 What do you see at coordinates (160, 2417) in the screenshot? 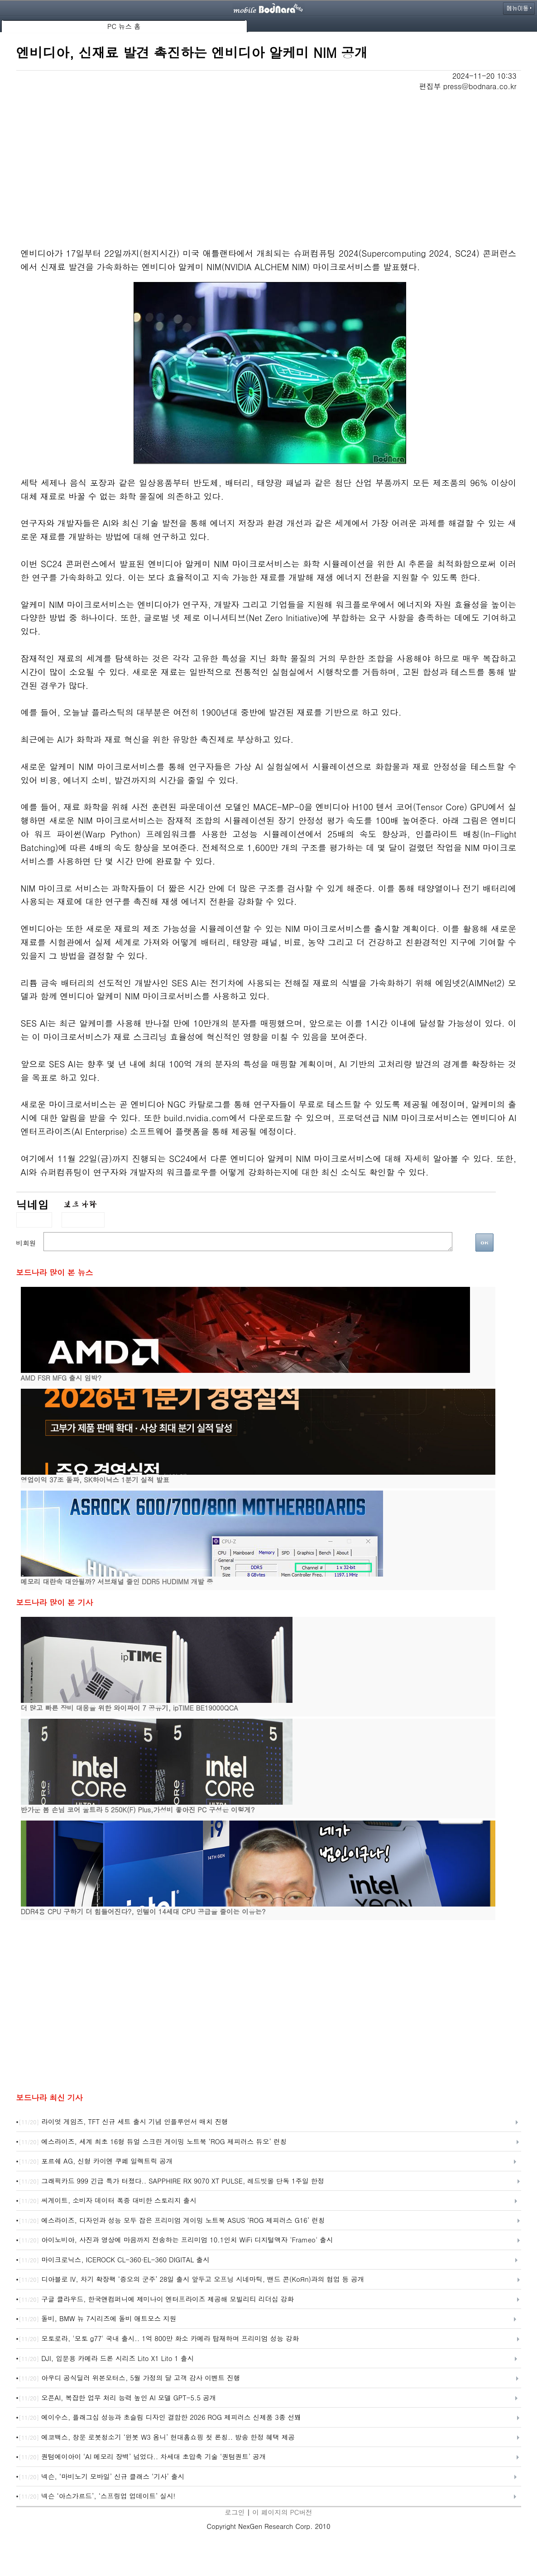
I see `에이수스, 플래그십 성능과 초슬림 디자인 결합한 2026 ROG 제피러스 신제품 3종 선봬` at bounding box center [160, 2417].